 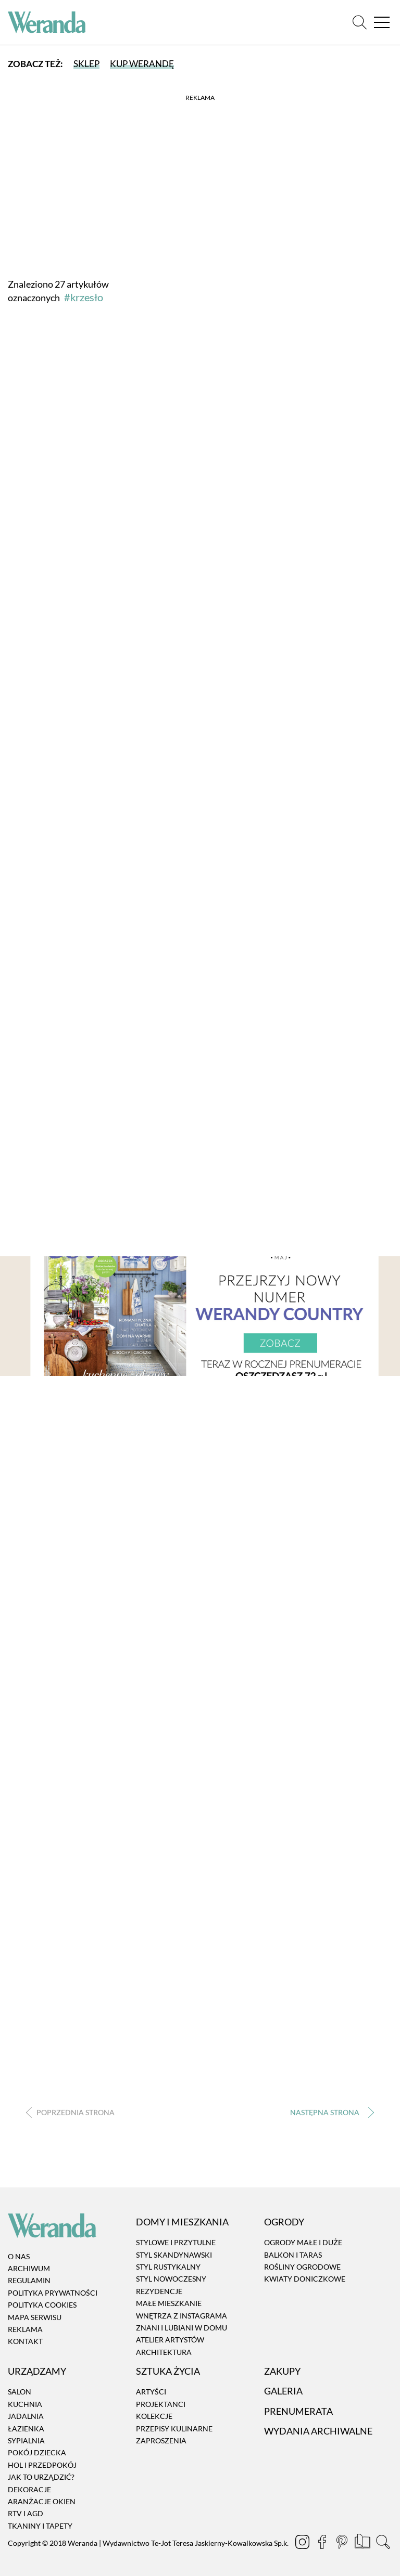 I want to click on Wydania archiwalne, so click(x=318, y=2431).